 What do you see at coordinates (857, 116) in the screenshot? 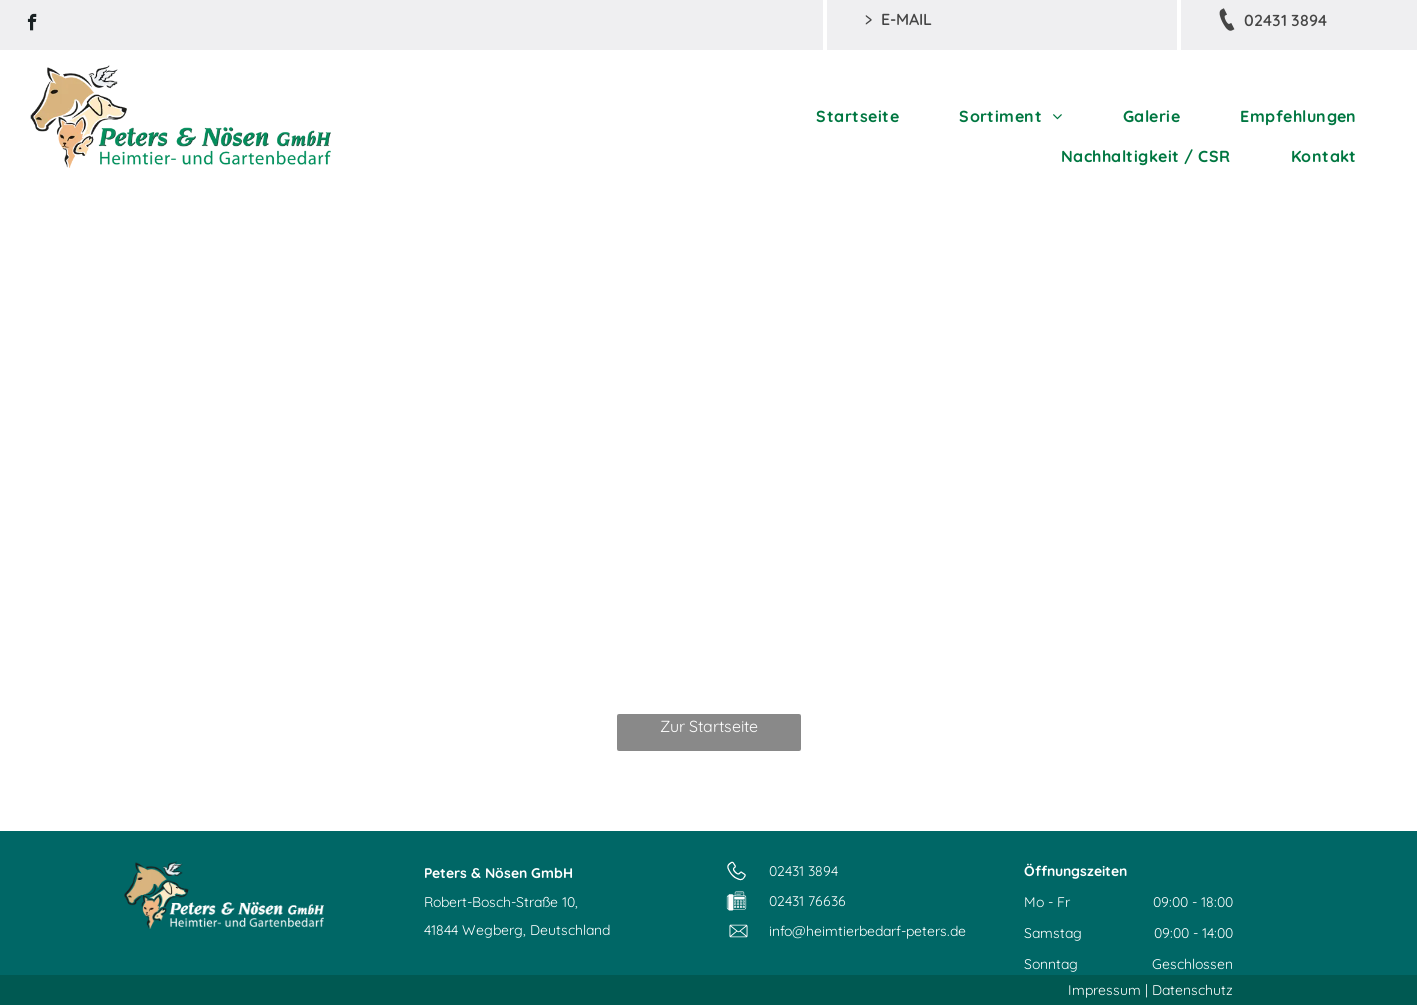
I see `[menuitem]` at bounding box center [857, 116].